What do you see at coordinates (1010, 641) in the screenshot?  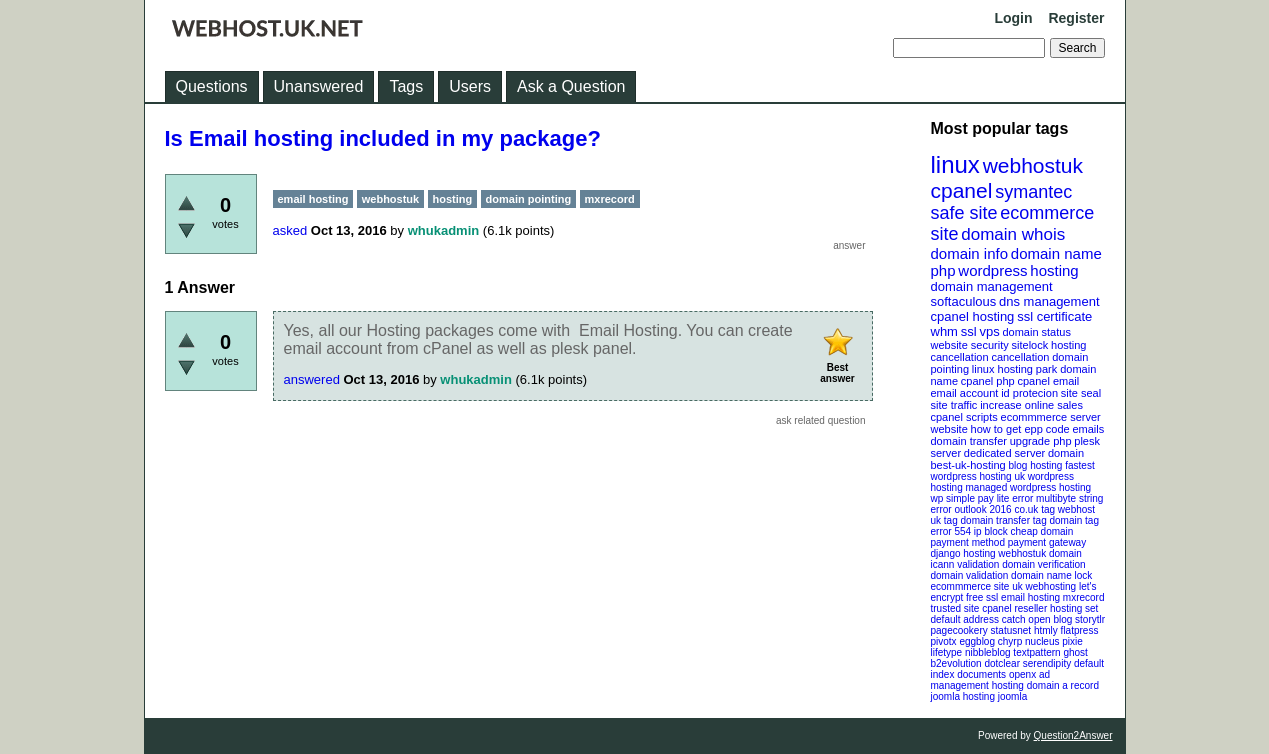 I see `chyrp` at bounding box center [1010, 641].